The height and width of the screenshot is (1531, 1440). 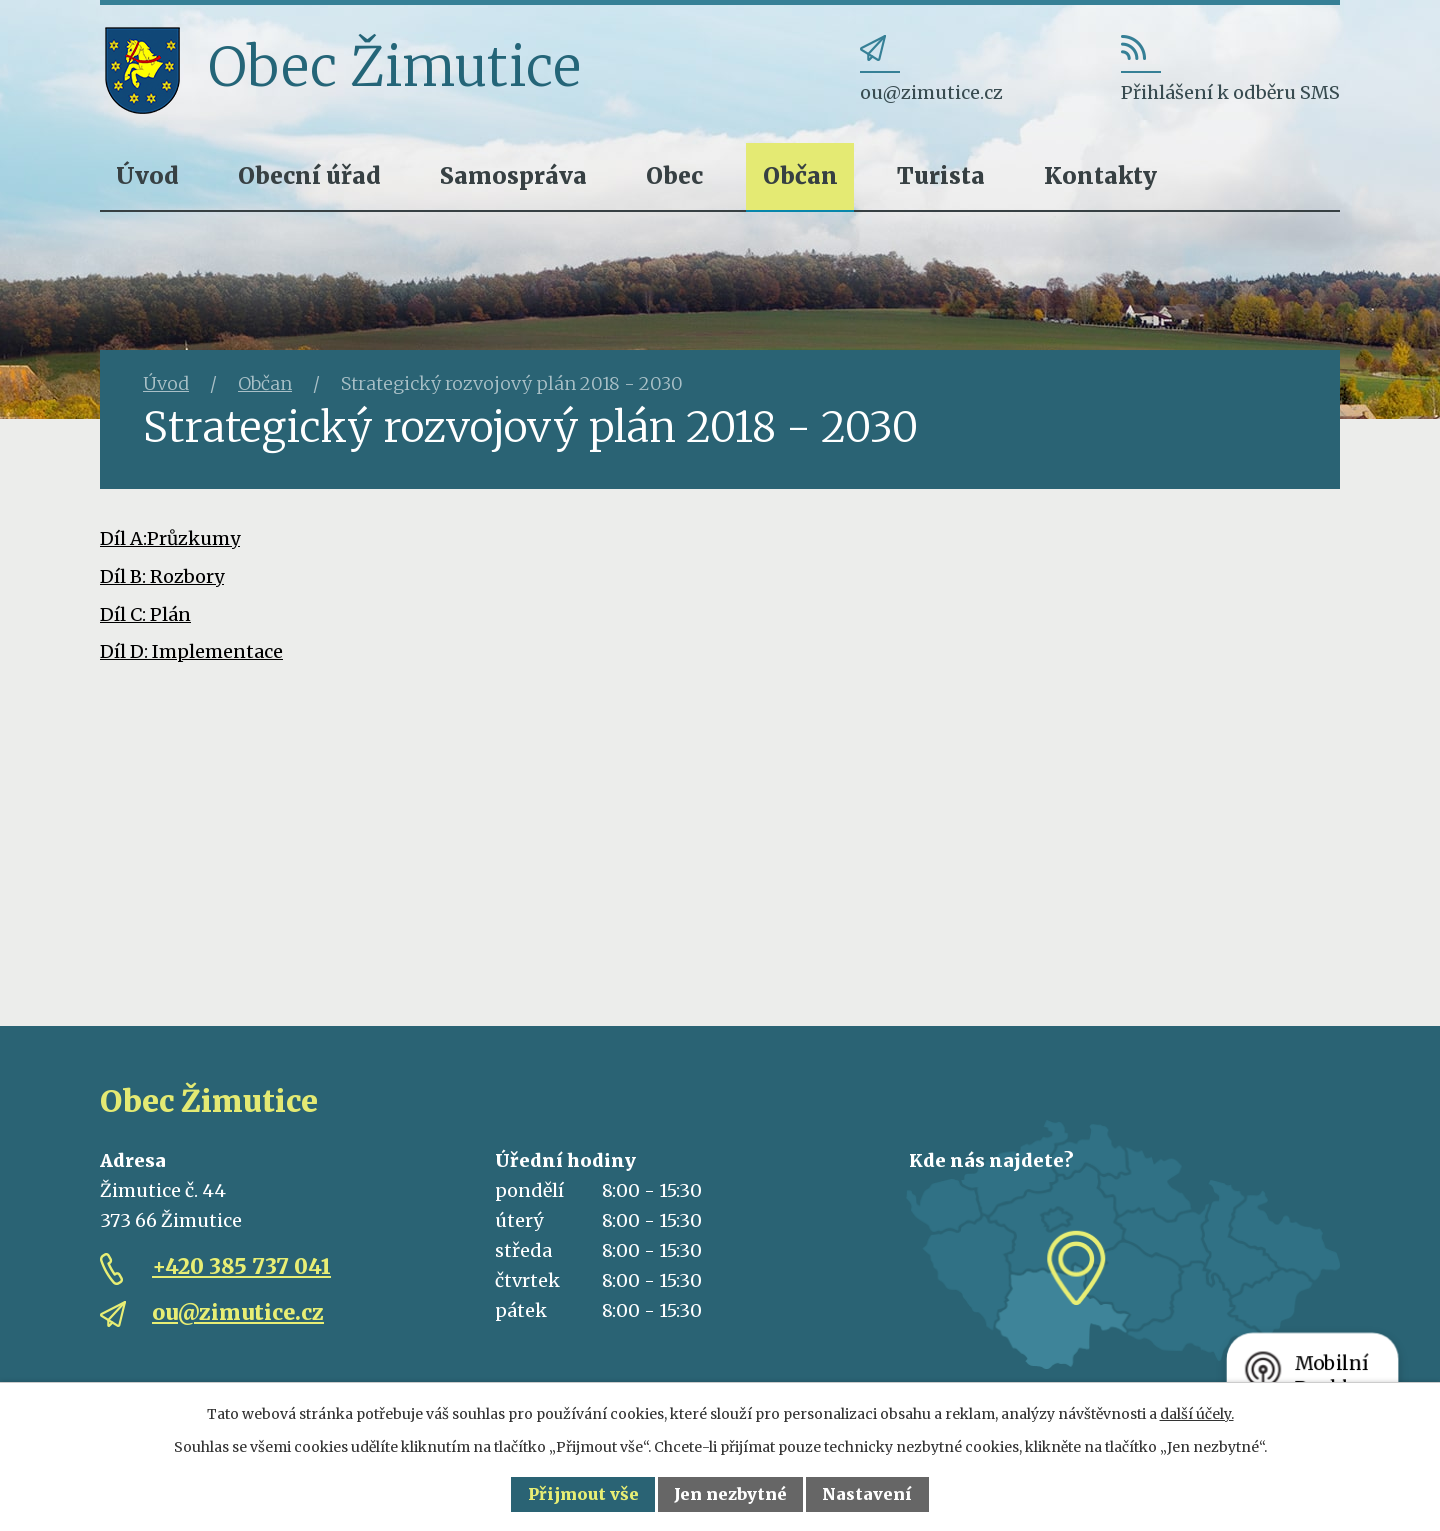 What do you see at coordinates (867, 1494) in the screenshot?
I see `Nastavení [Otevřít nastavení cookies]` at bounding box center [867, 1494].